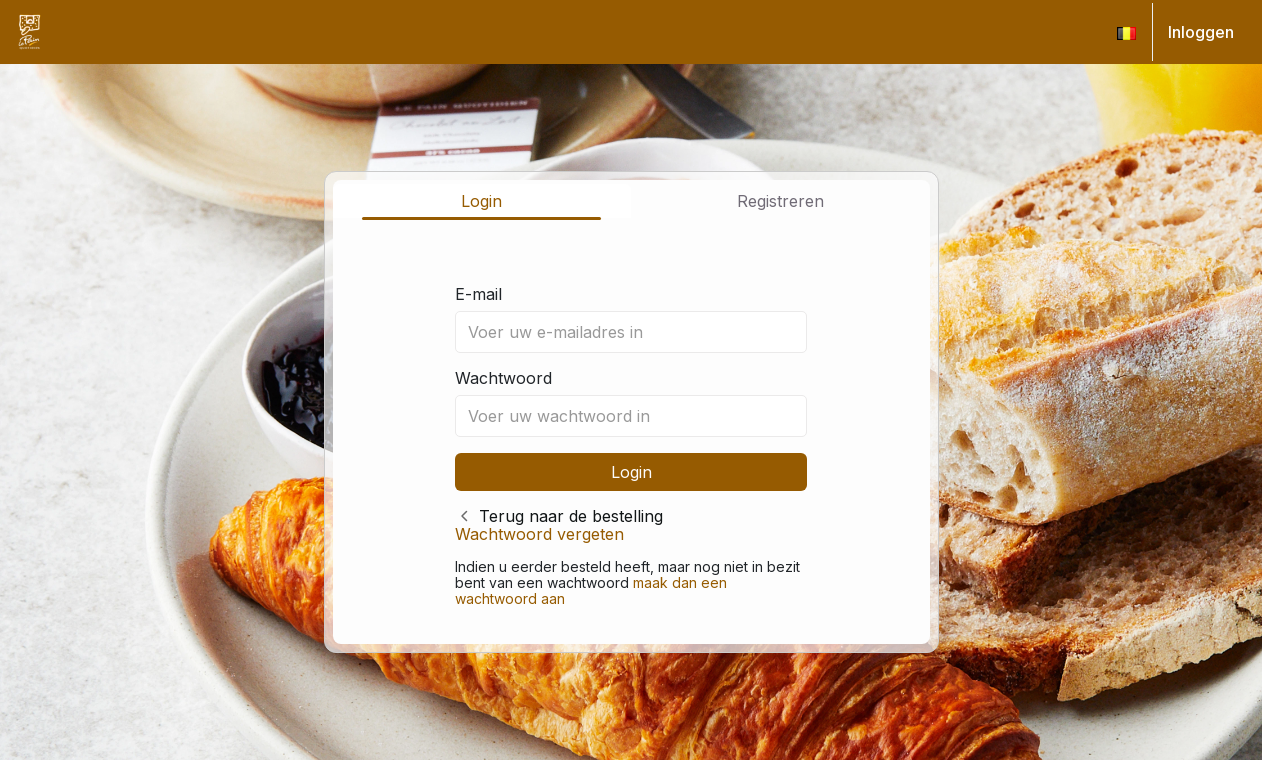 The width and height of the screenshot is (1262, 760). What do you see at coordinates (478, 294) in the screenshot?
I see `E-mail` at bounding box center [478, 294].